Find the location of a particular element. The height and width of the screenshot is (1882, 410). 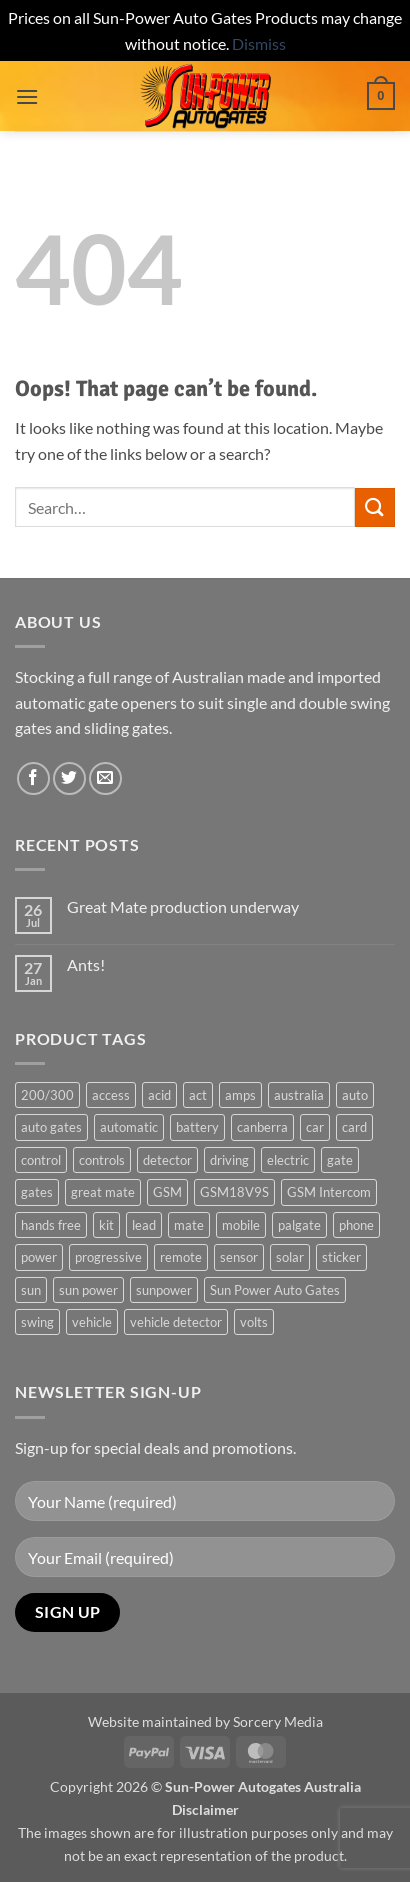

auto [auto (5 products)] is located at coordinates (355, 1095).